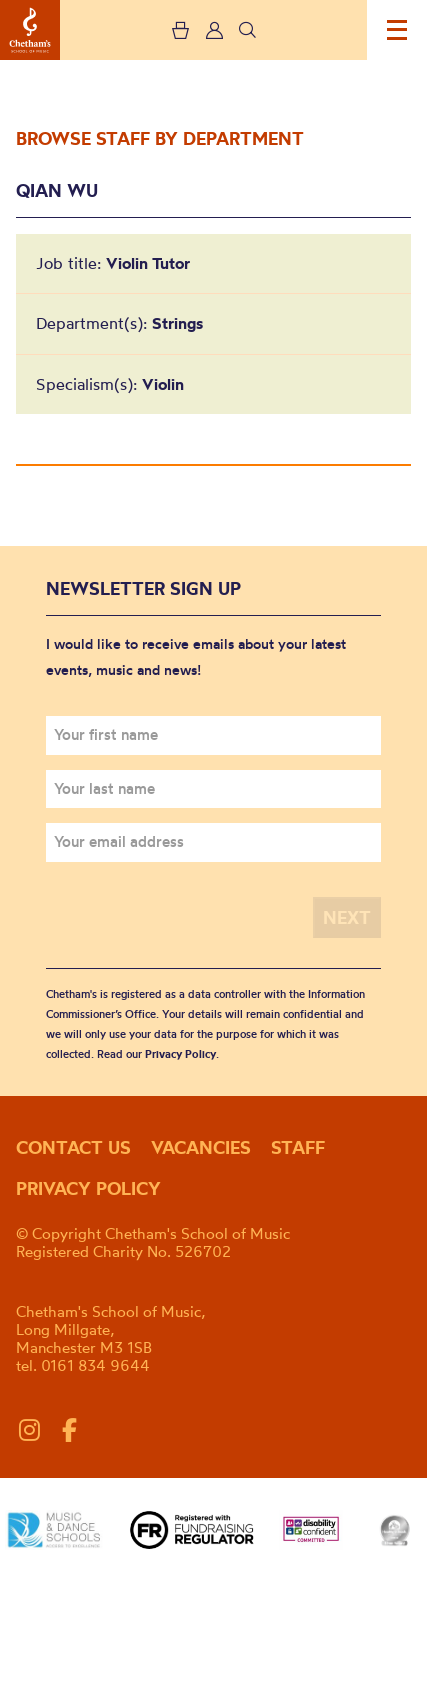 Image resolution: width=427 pixels, height=1684 pixels. Describe the element at coordinates (180, 1054) in the screenshot. I see `Privacy Policy` at that location.